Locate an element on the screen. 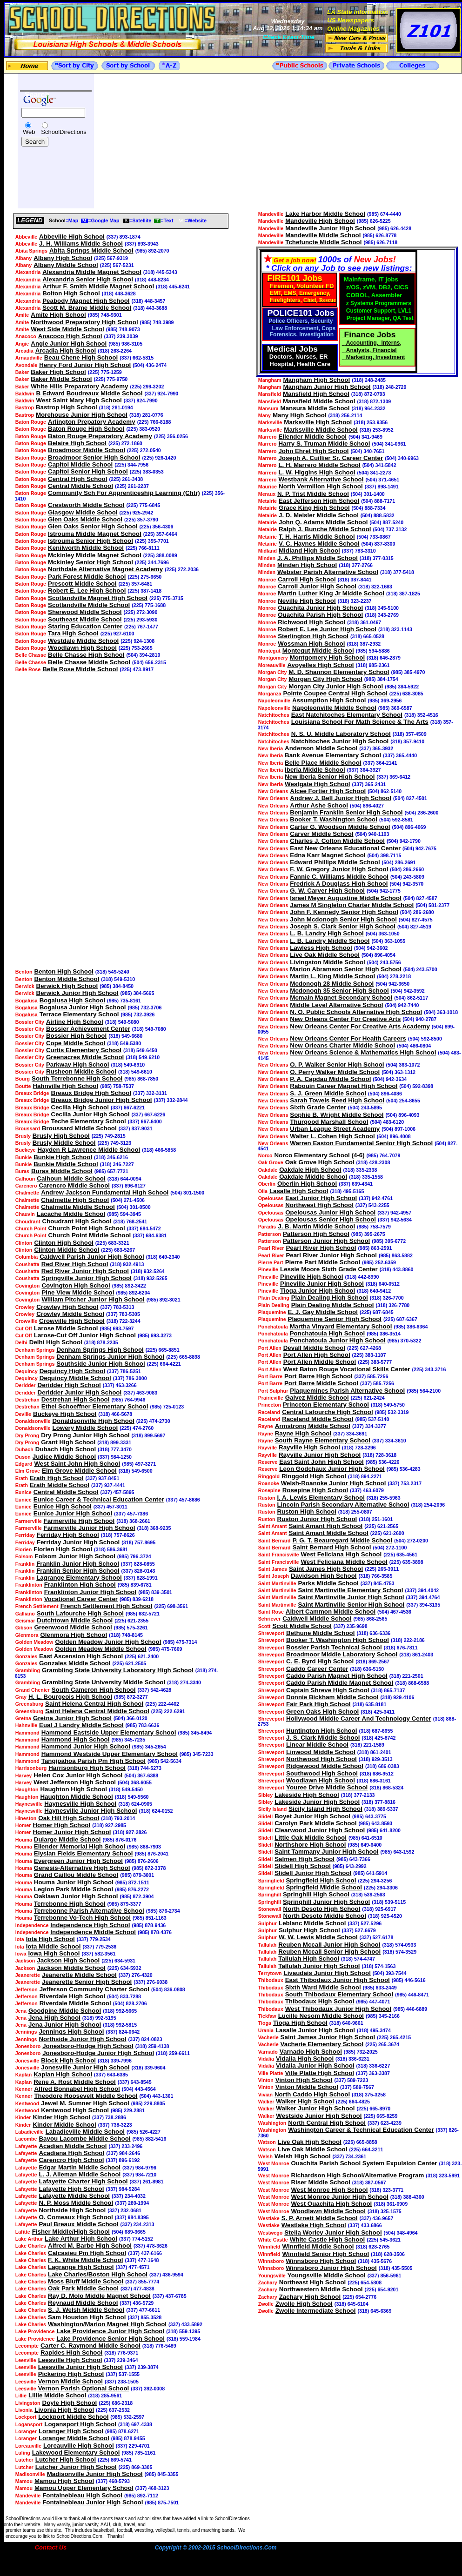 The width and height of the screenshot is (462, 2576). (504) 689-3665 is located at coordinates (129, 2232).